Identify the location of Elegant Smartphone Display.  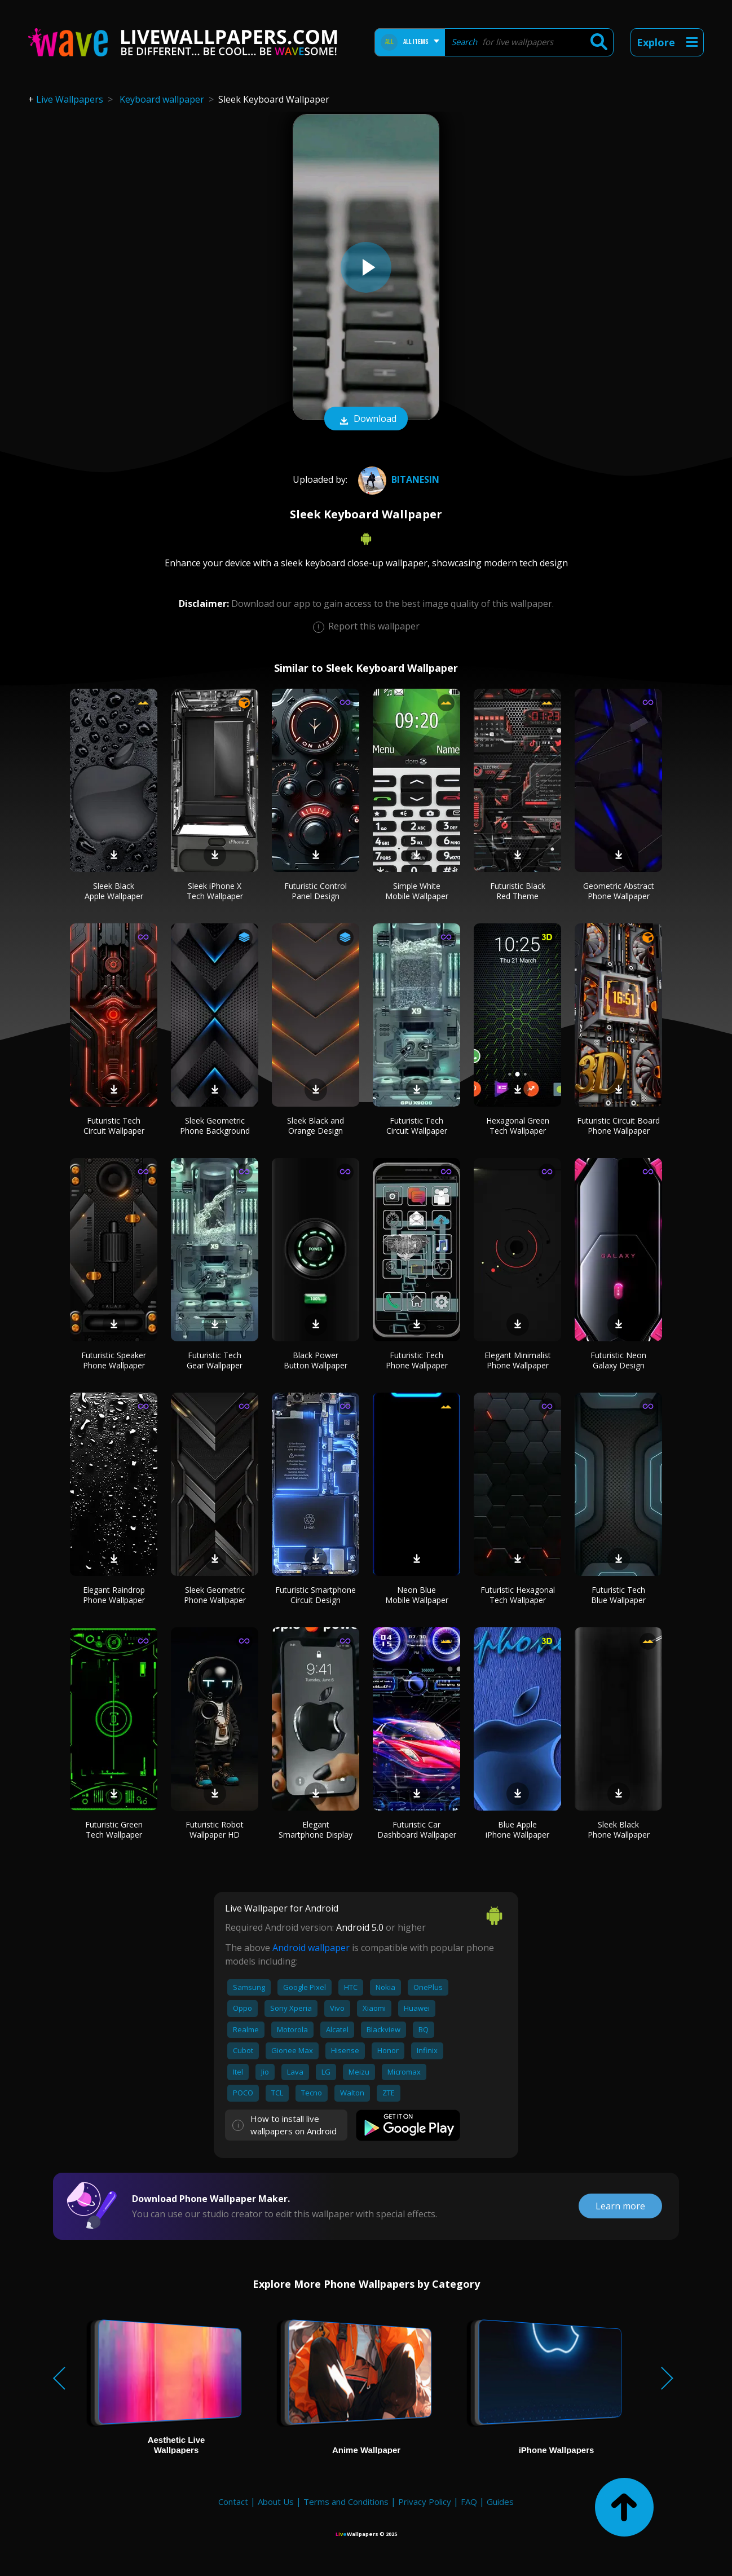
(315, 1829).